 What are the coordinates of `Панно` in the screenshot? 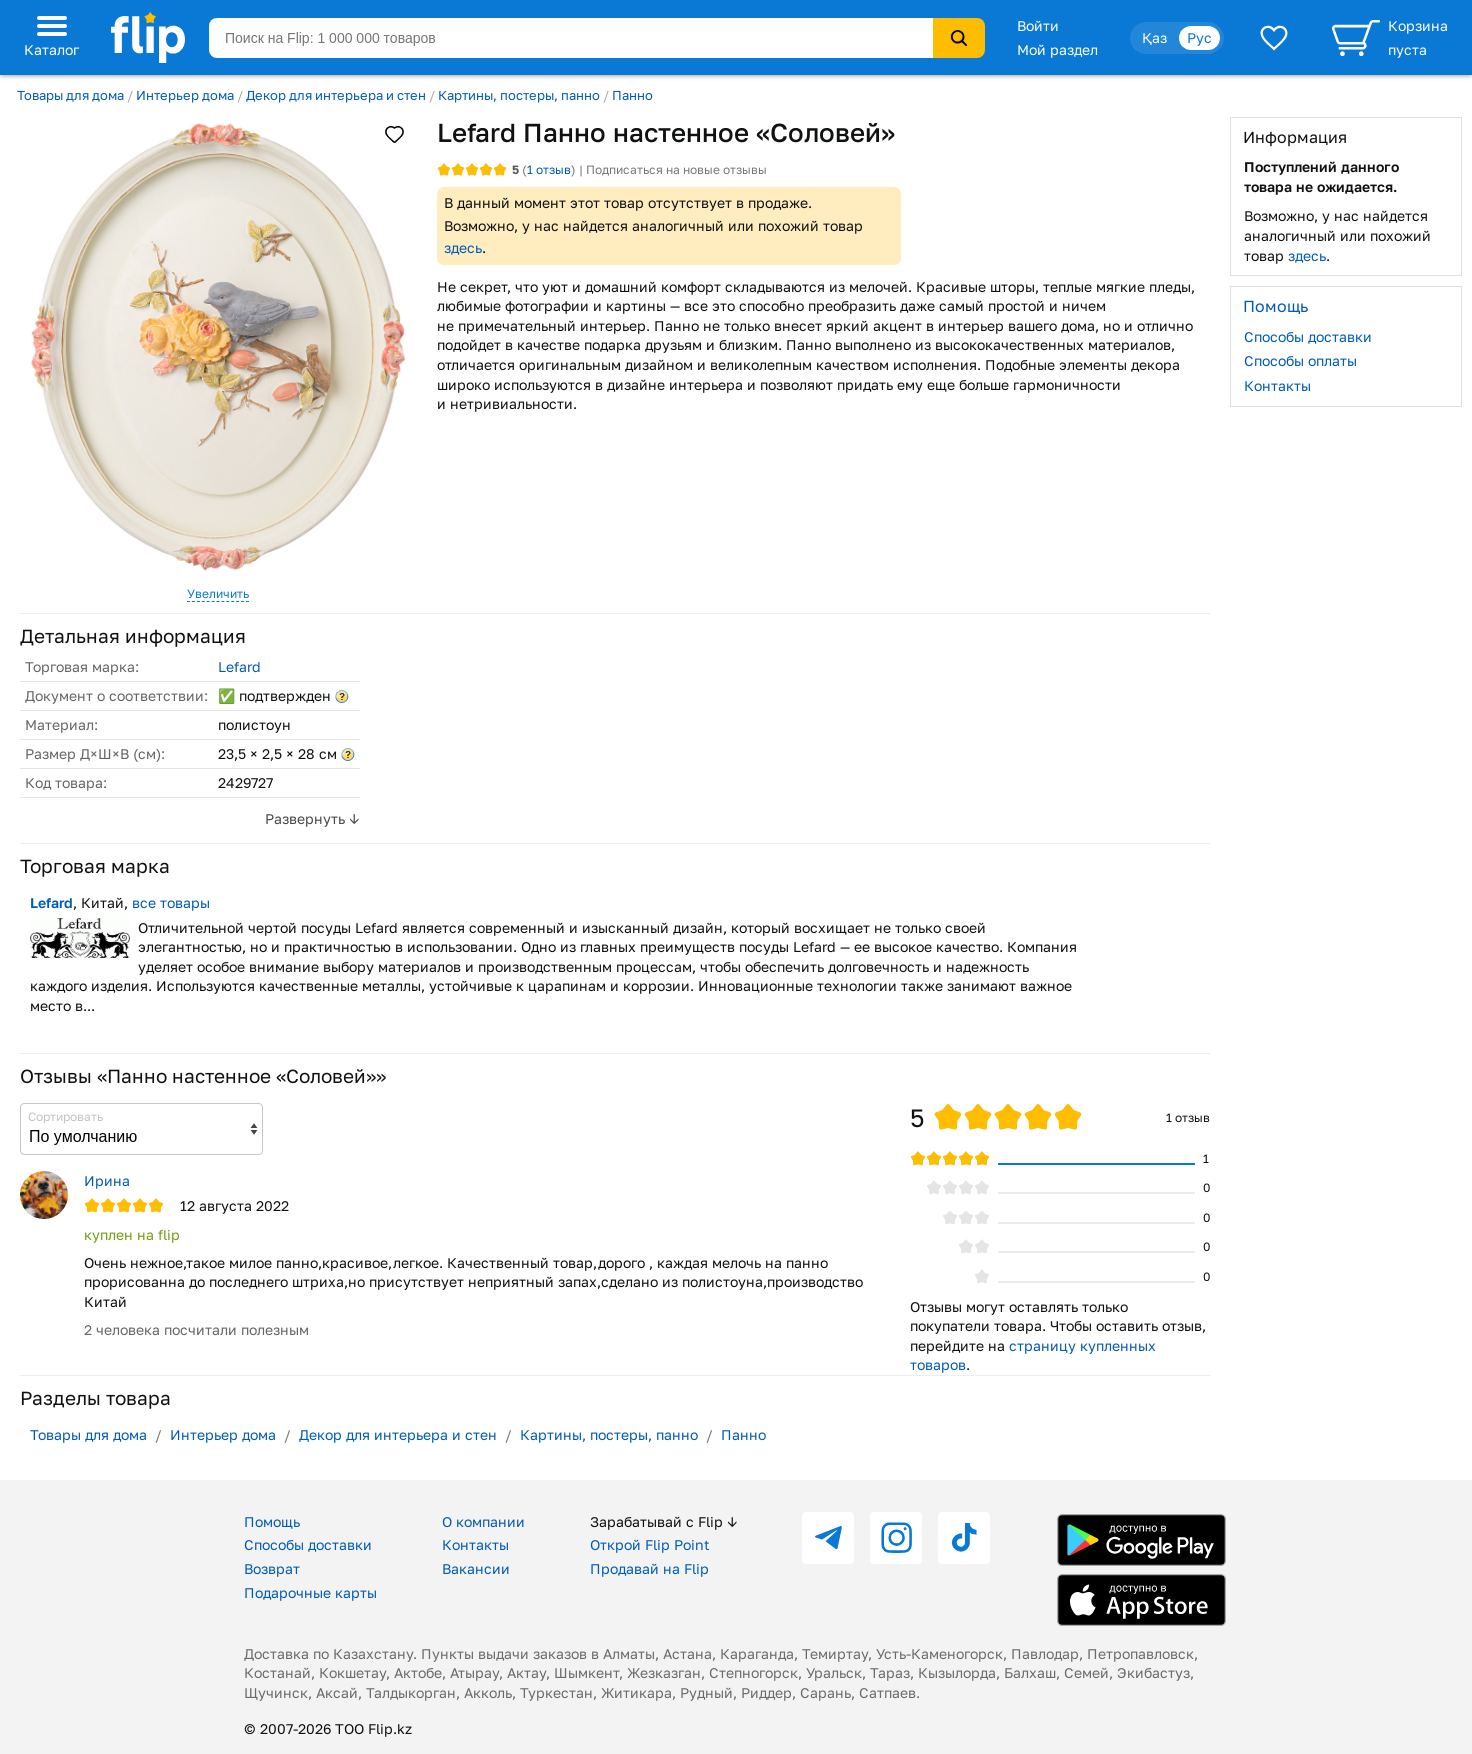 It's located at (632, 95).